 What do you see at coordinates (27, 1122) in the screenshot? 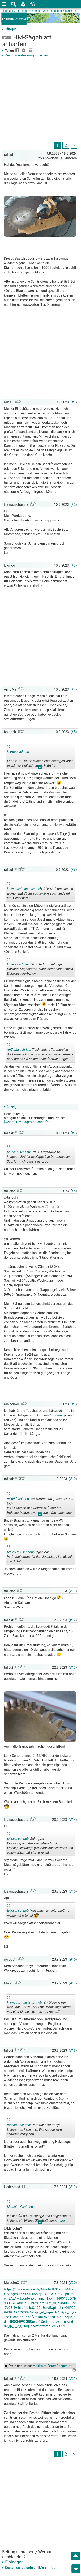
I see `[Gelöst] HM-Sägeblatt schärfen` at bounding box center [27, 1122].